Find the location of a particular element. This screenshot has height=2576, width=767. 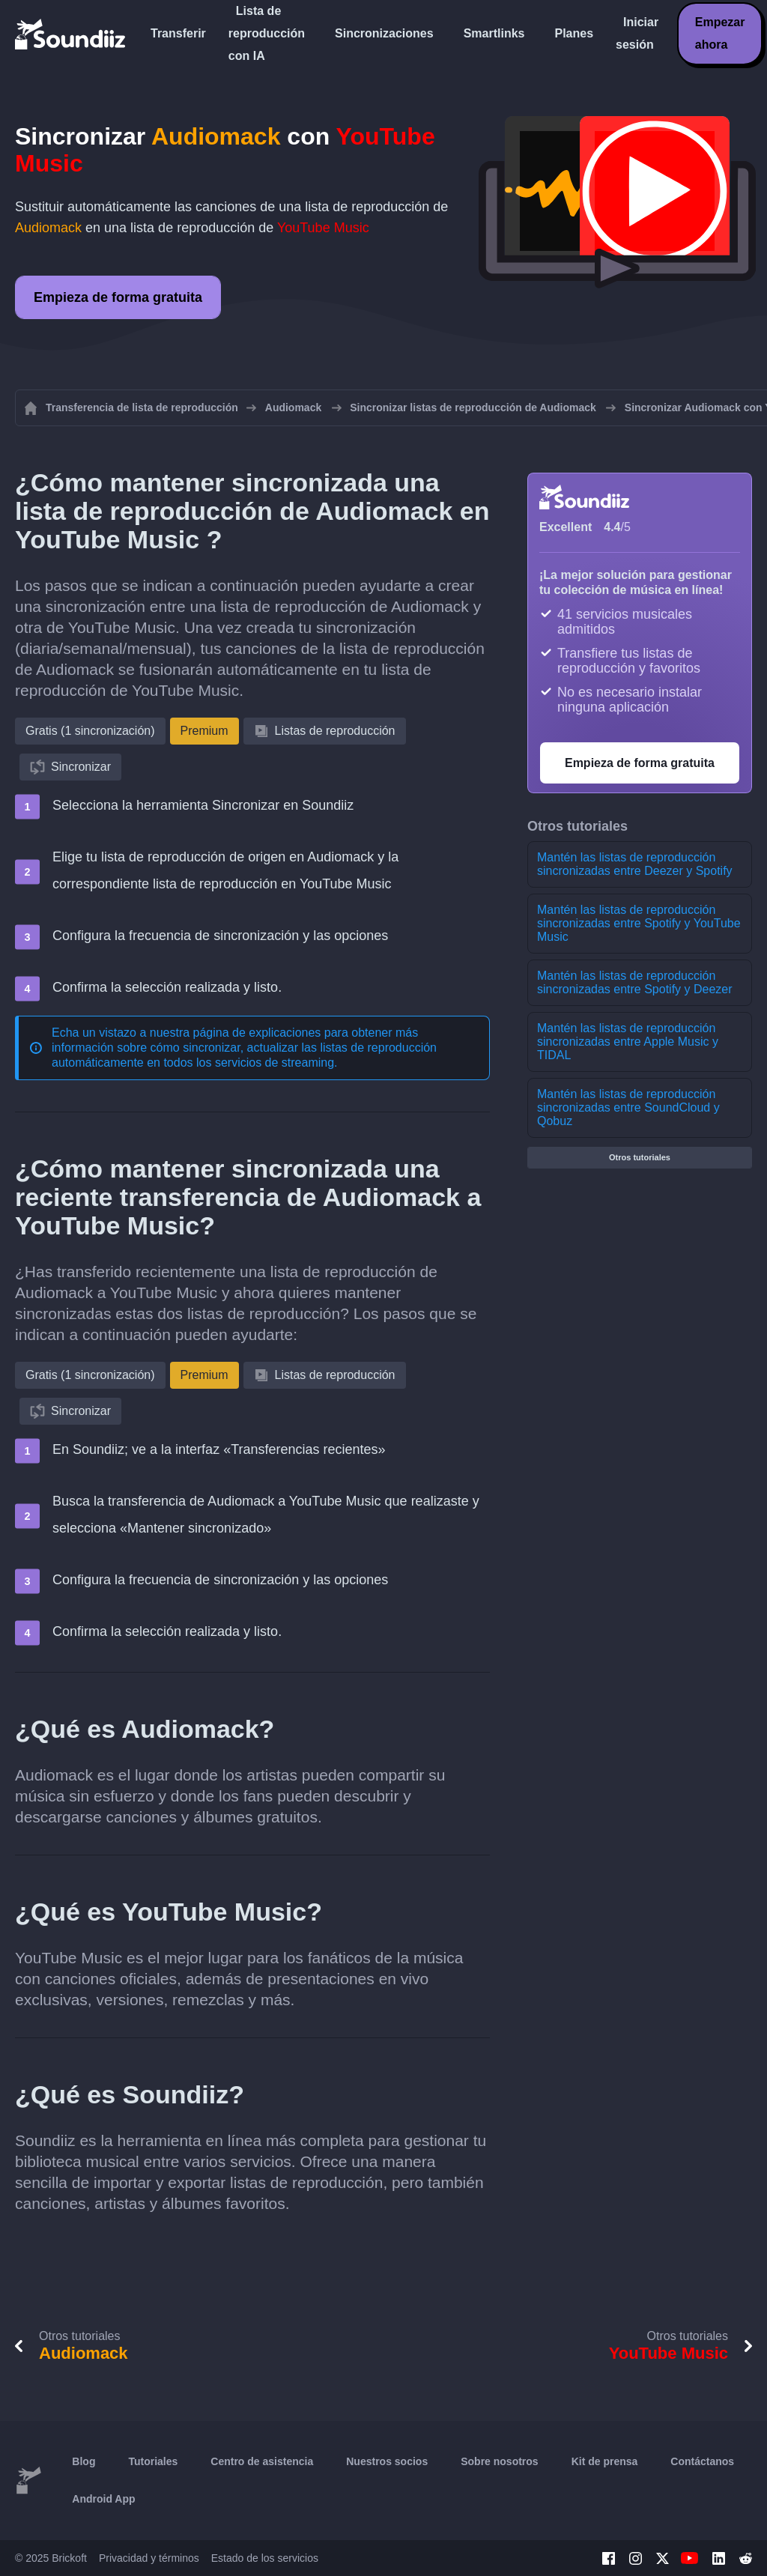

Gratis (1 sincronización) is located at coordinates (90, 730).